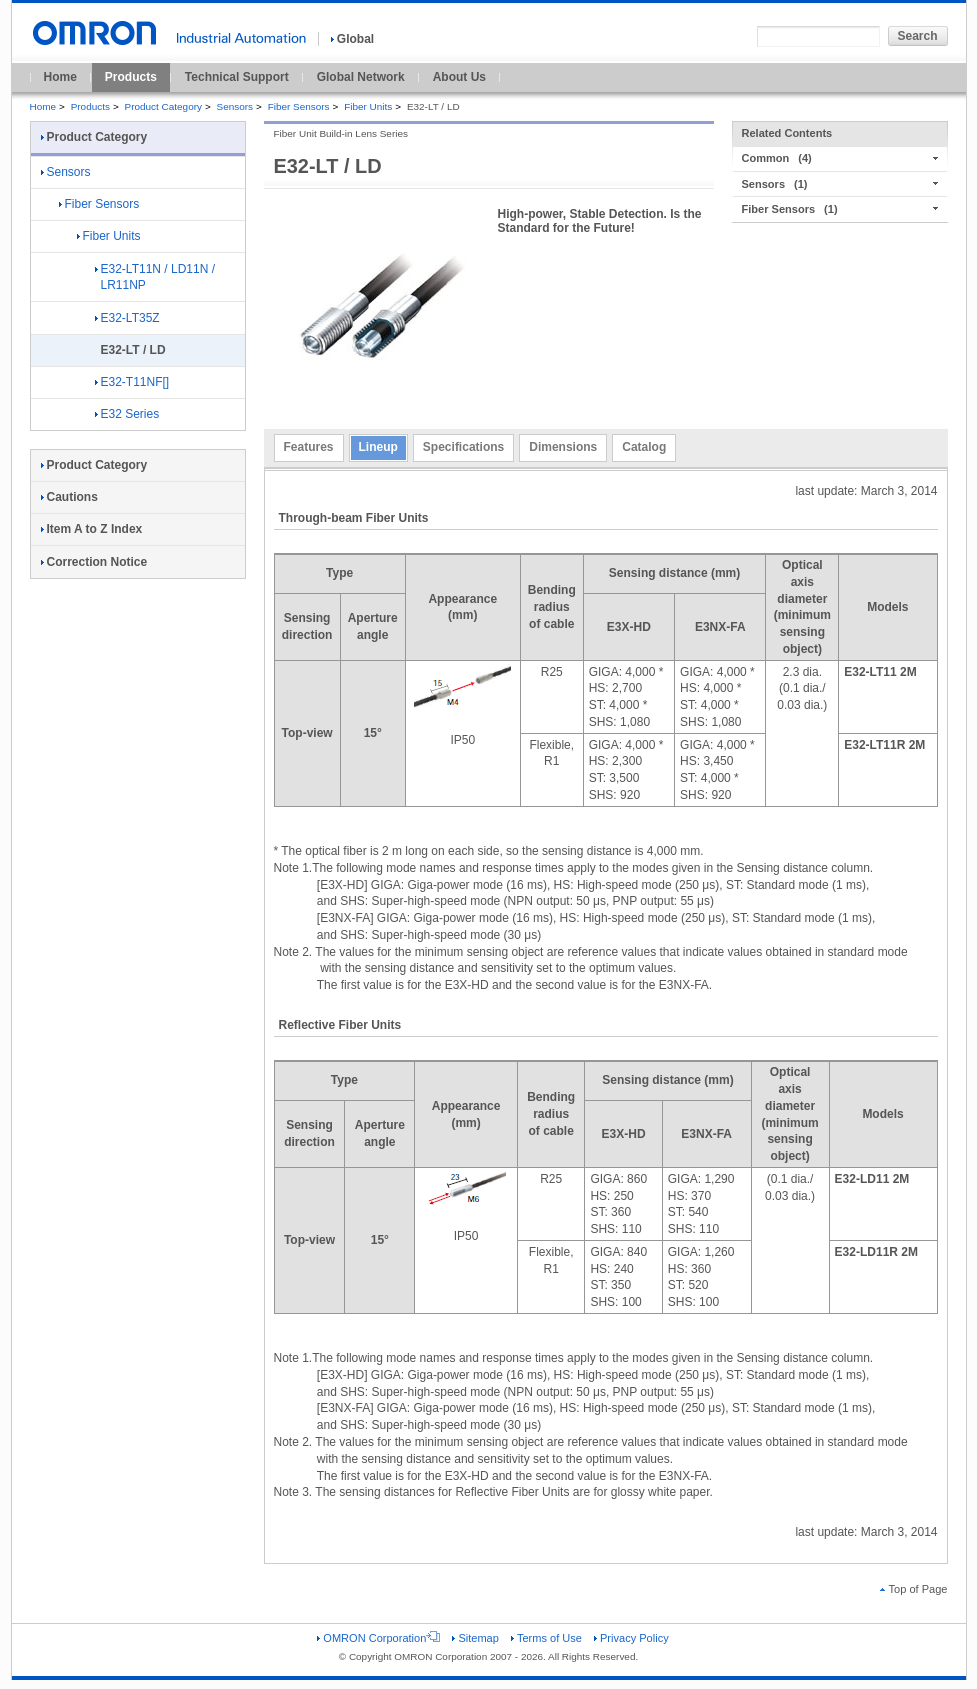 The image size is (977, 1689). Describe the element at coordinates (563, 447) in the screenshot. I see `Dimensions` at that location.